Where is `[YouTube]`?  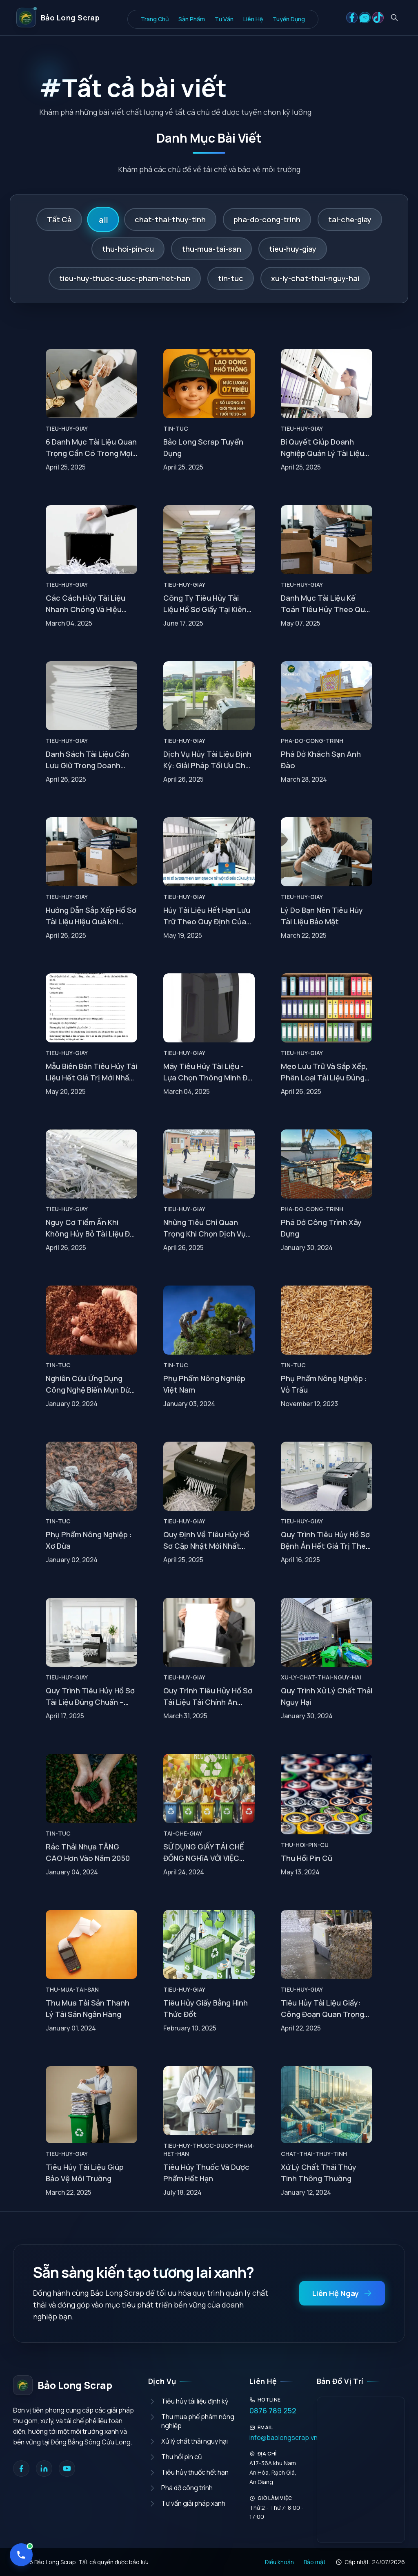
[YouTube] is located at coordinates (67, 2468).